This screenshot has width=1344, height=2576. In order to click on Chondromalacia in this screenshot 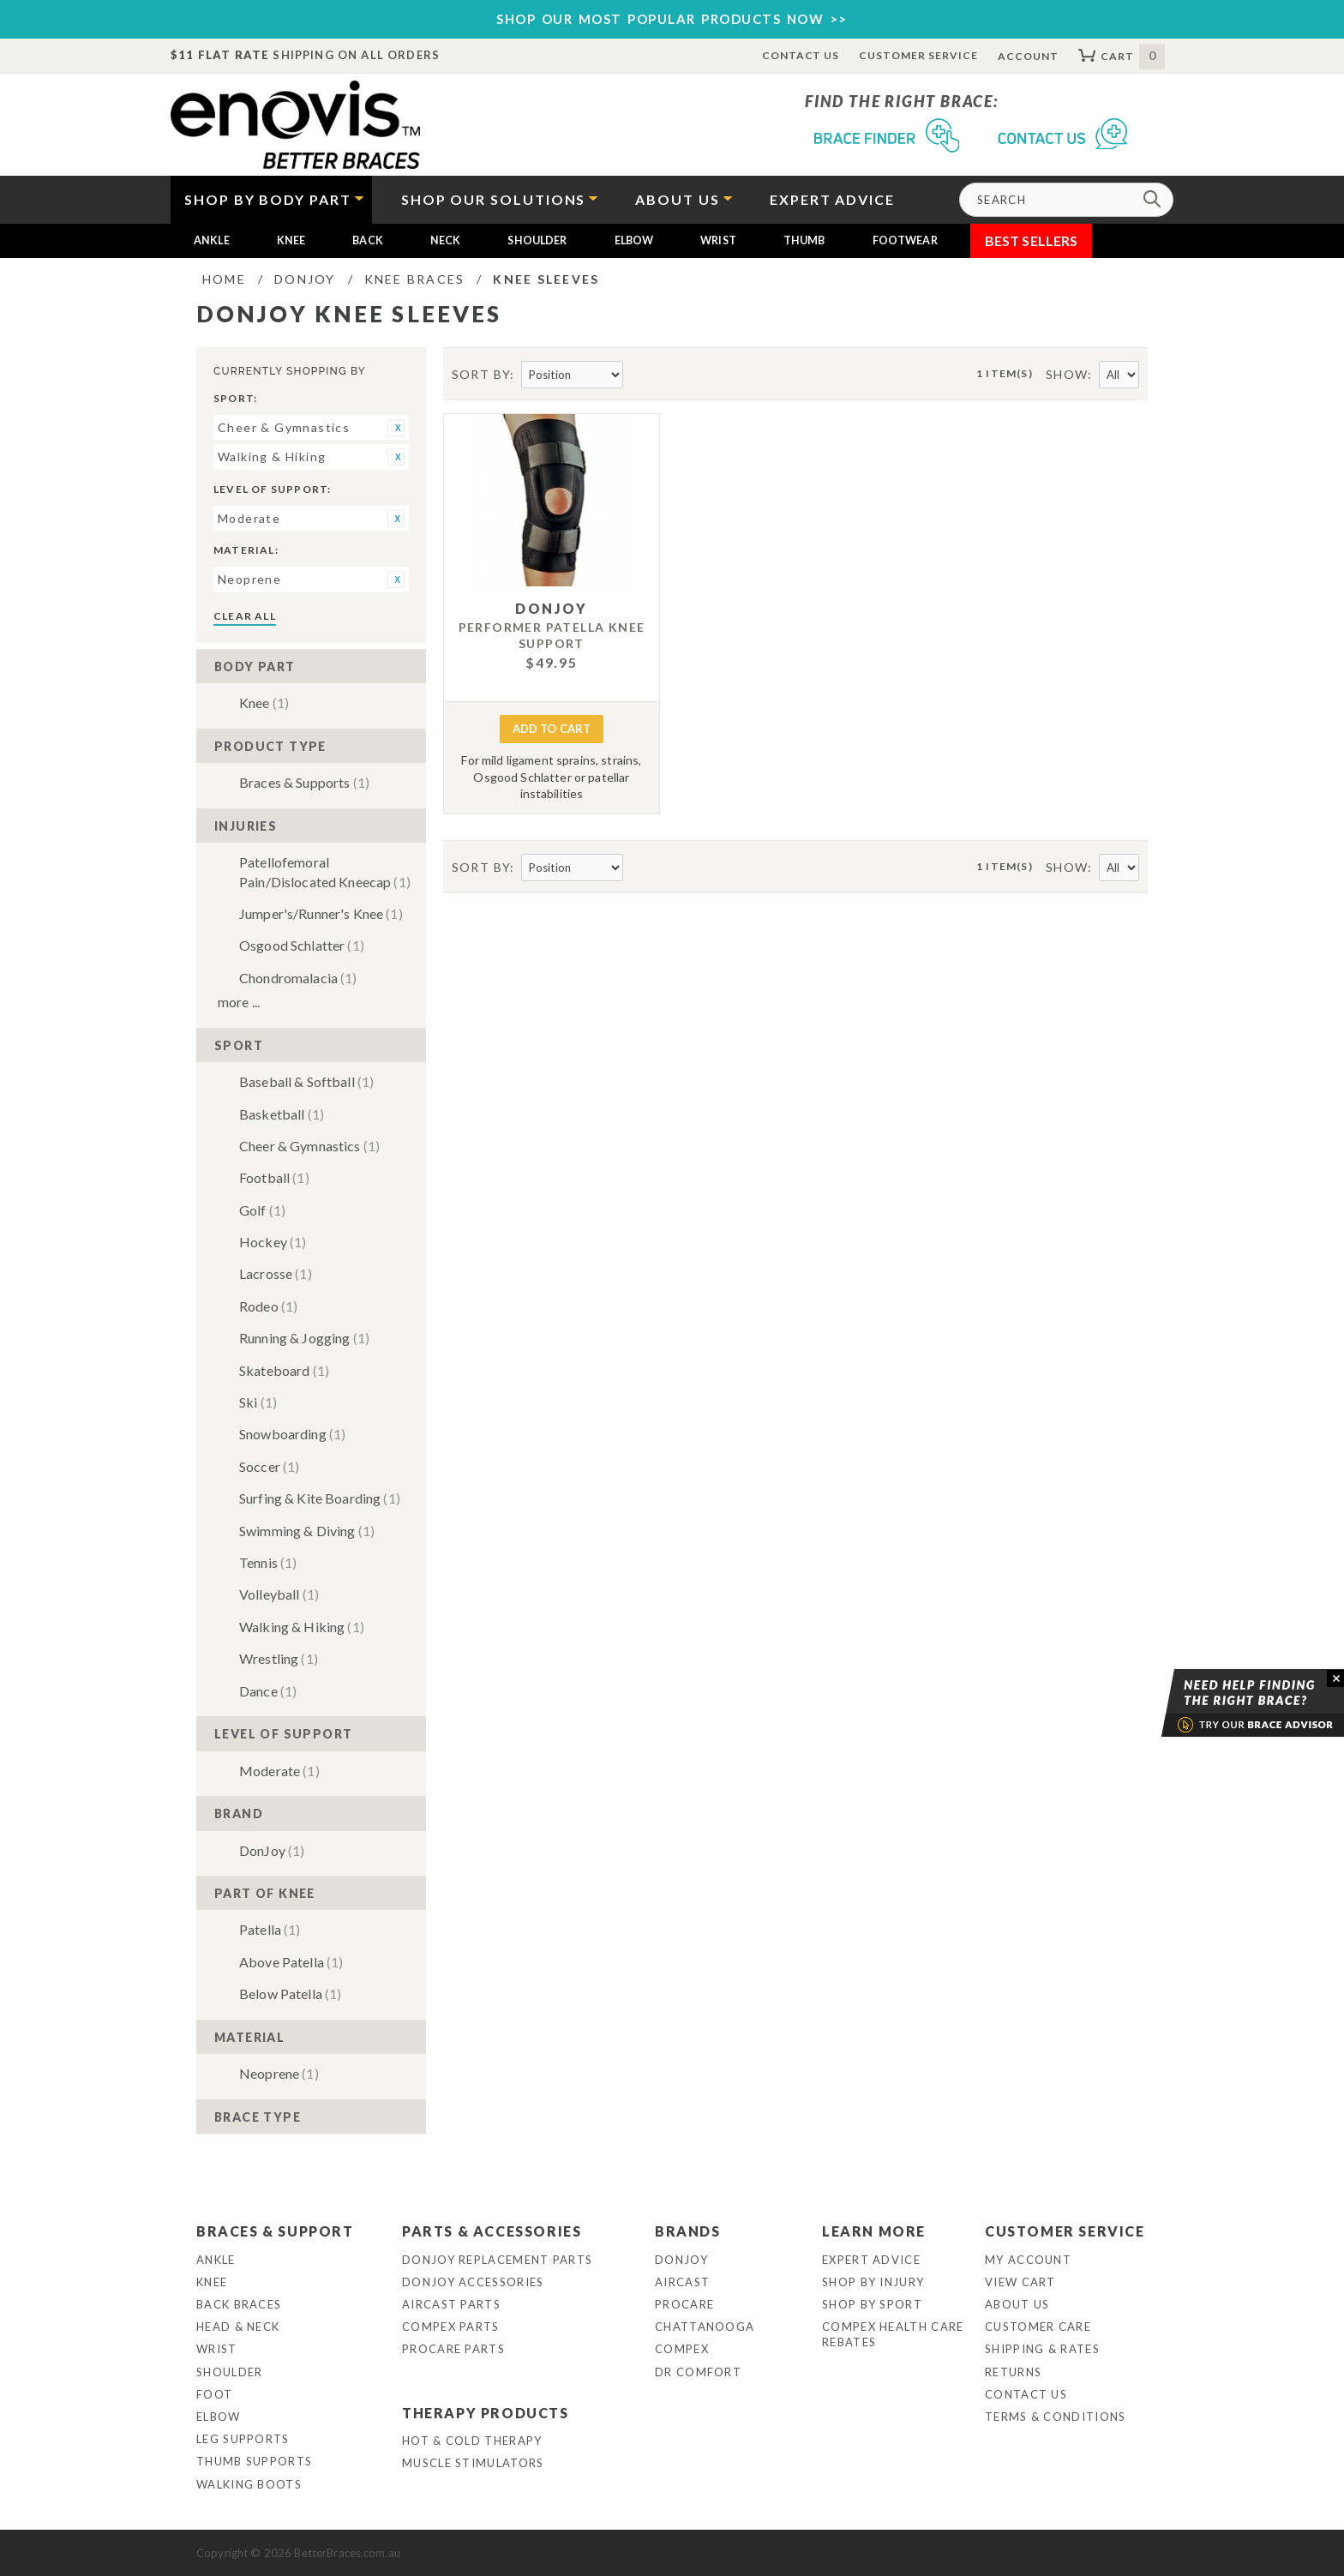, I will do `click(298, 978)`.